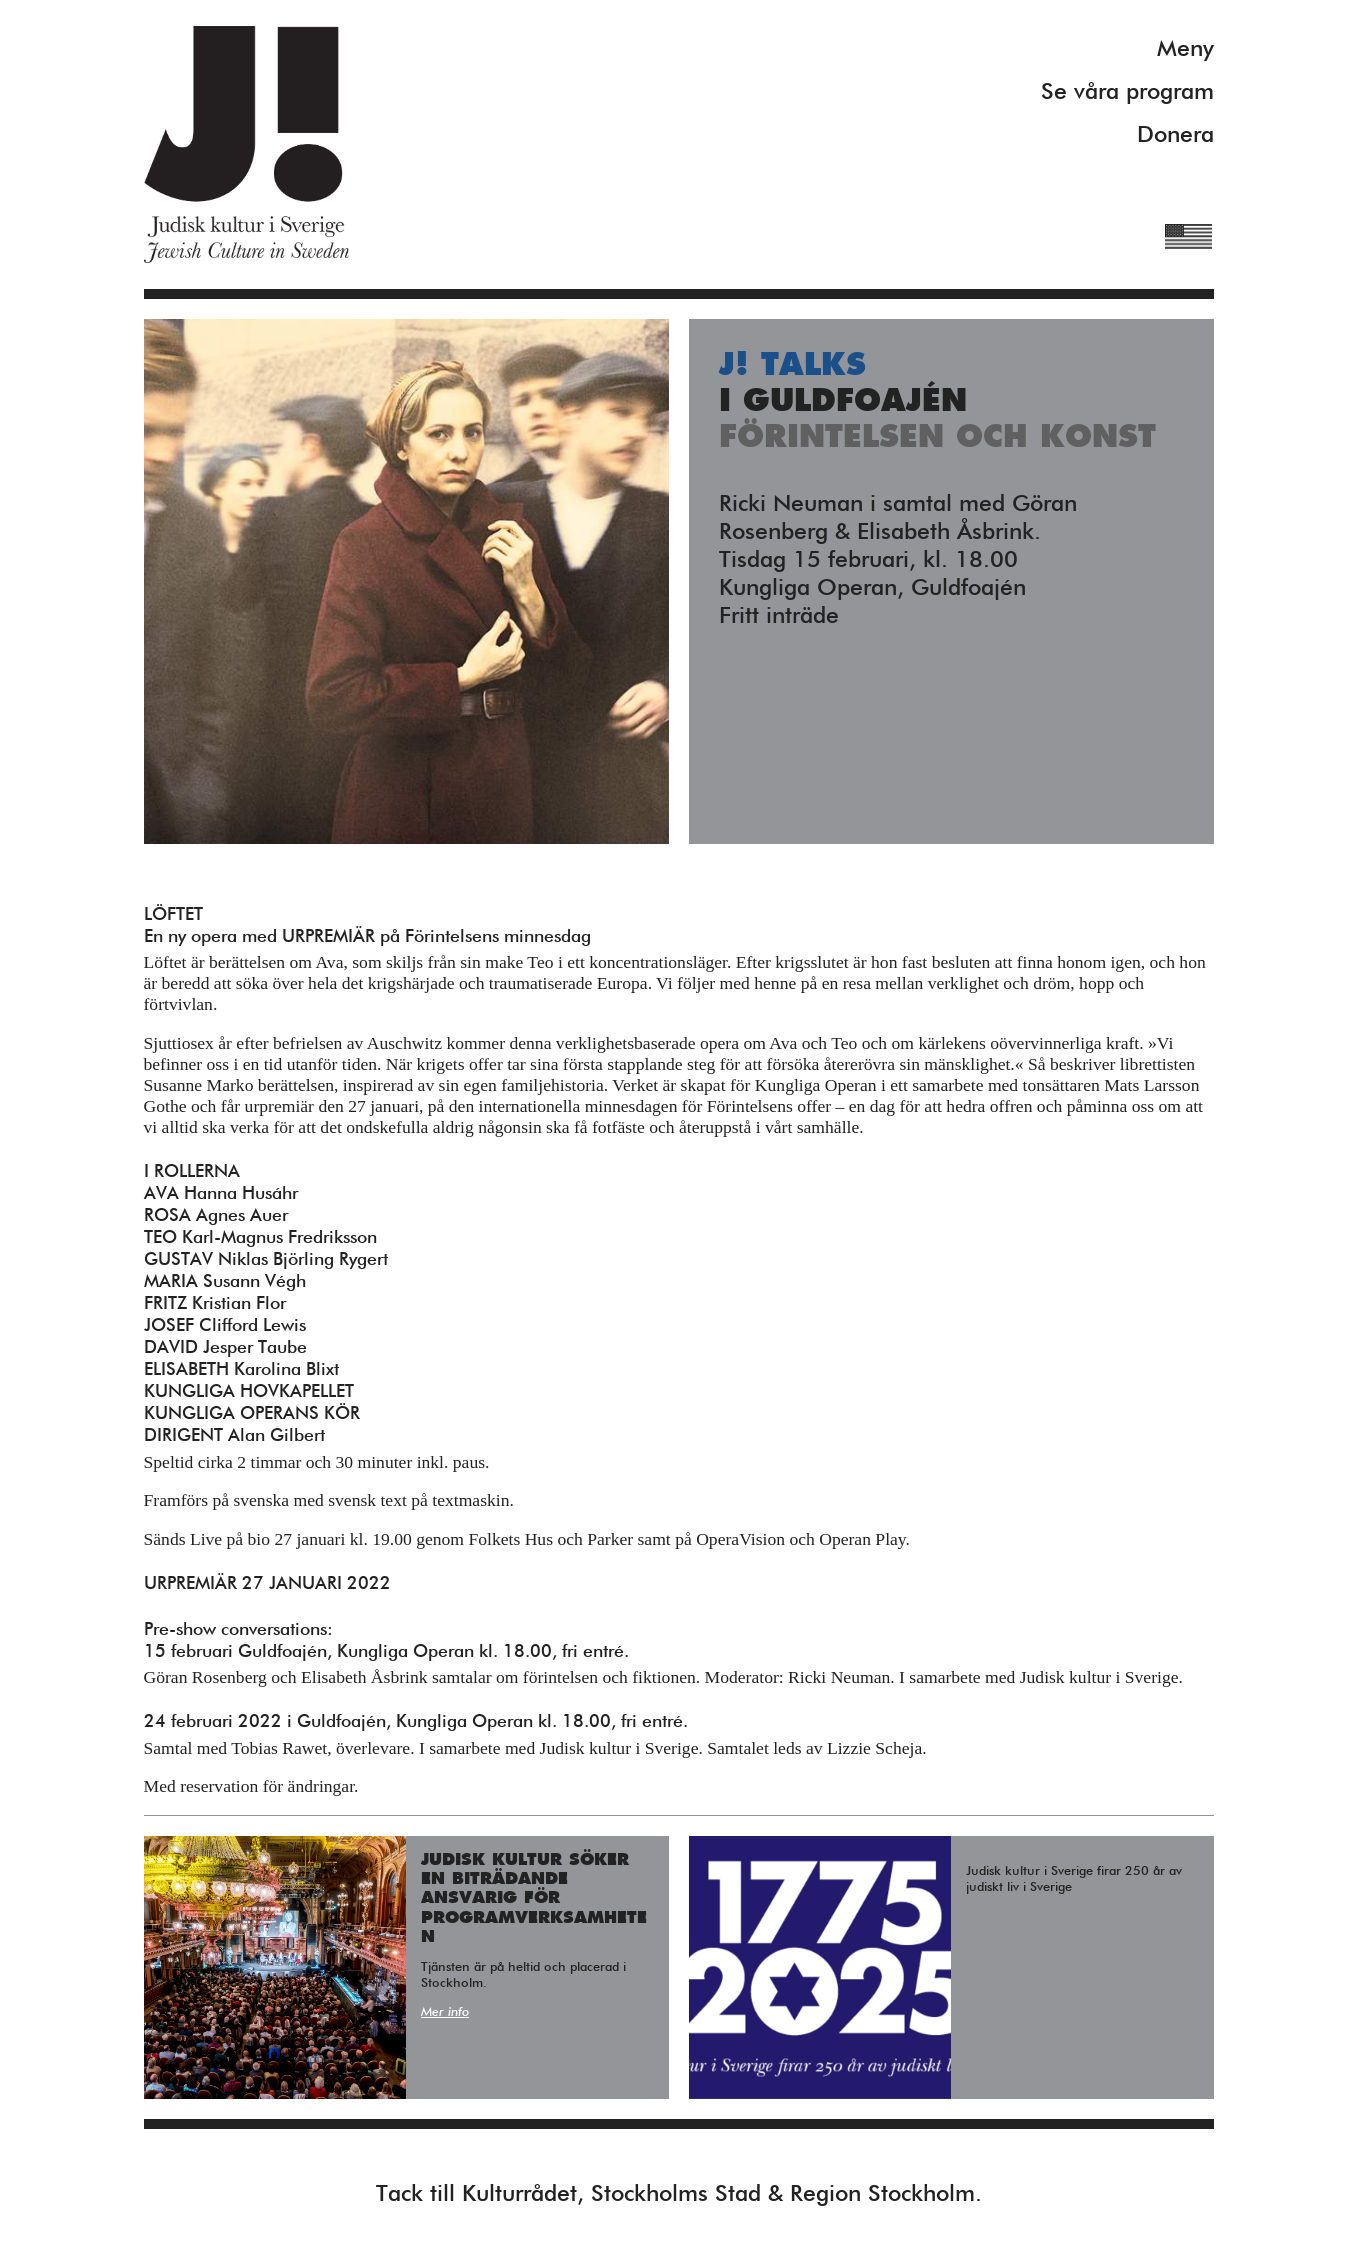 Image resolution: width=1357 pixels, height=2247 pixels. I want to click on Mer info, so click(445, 2012).